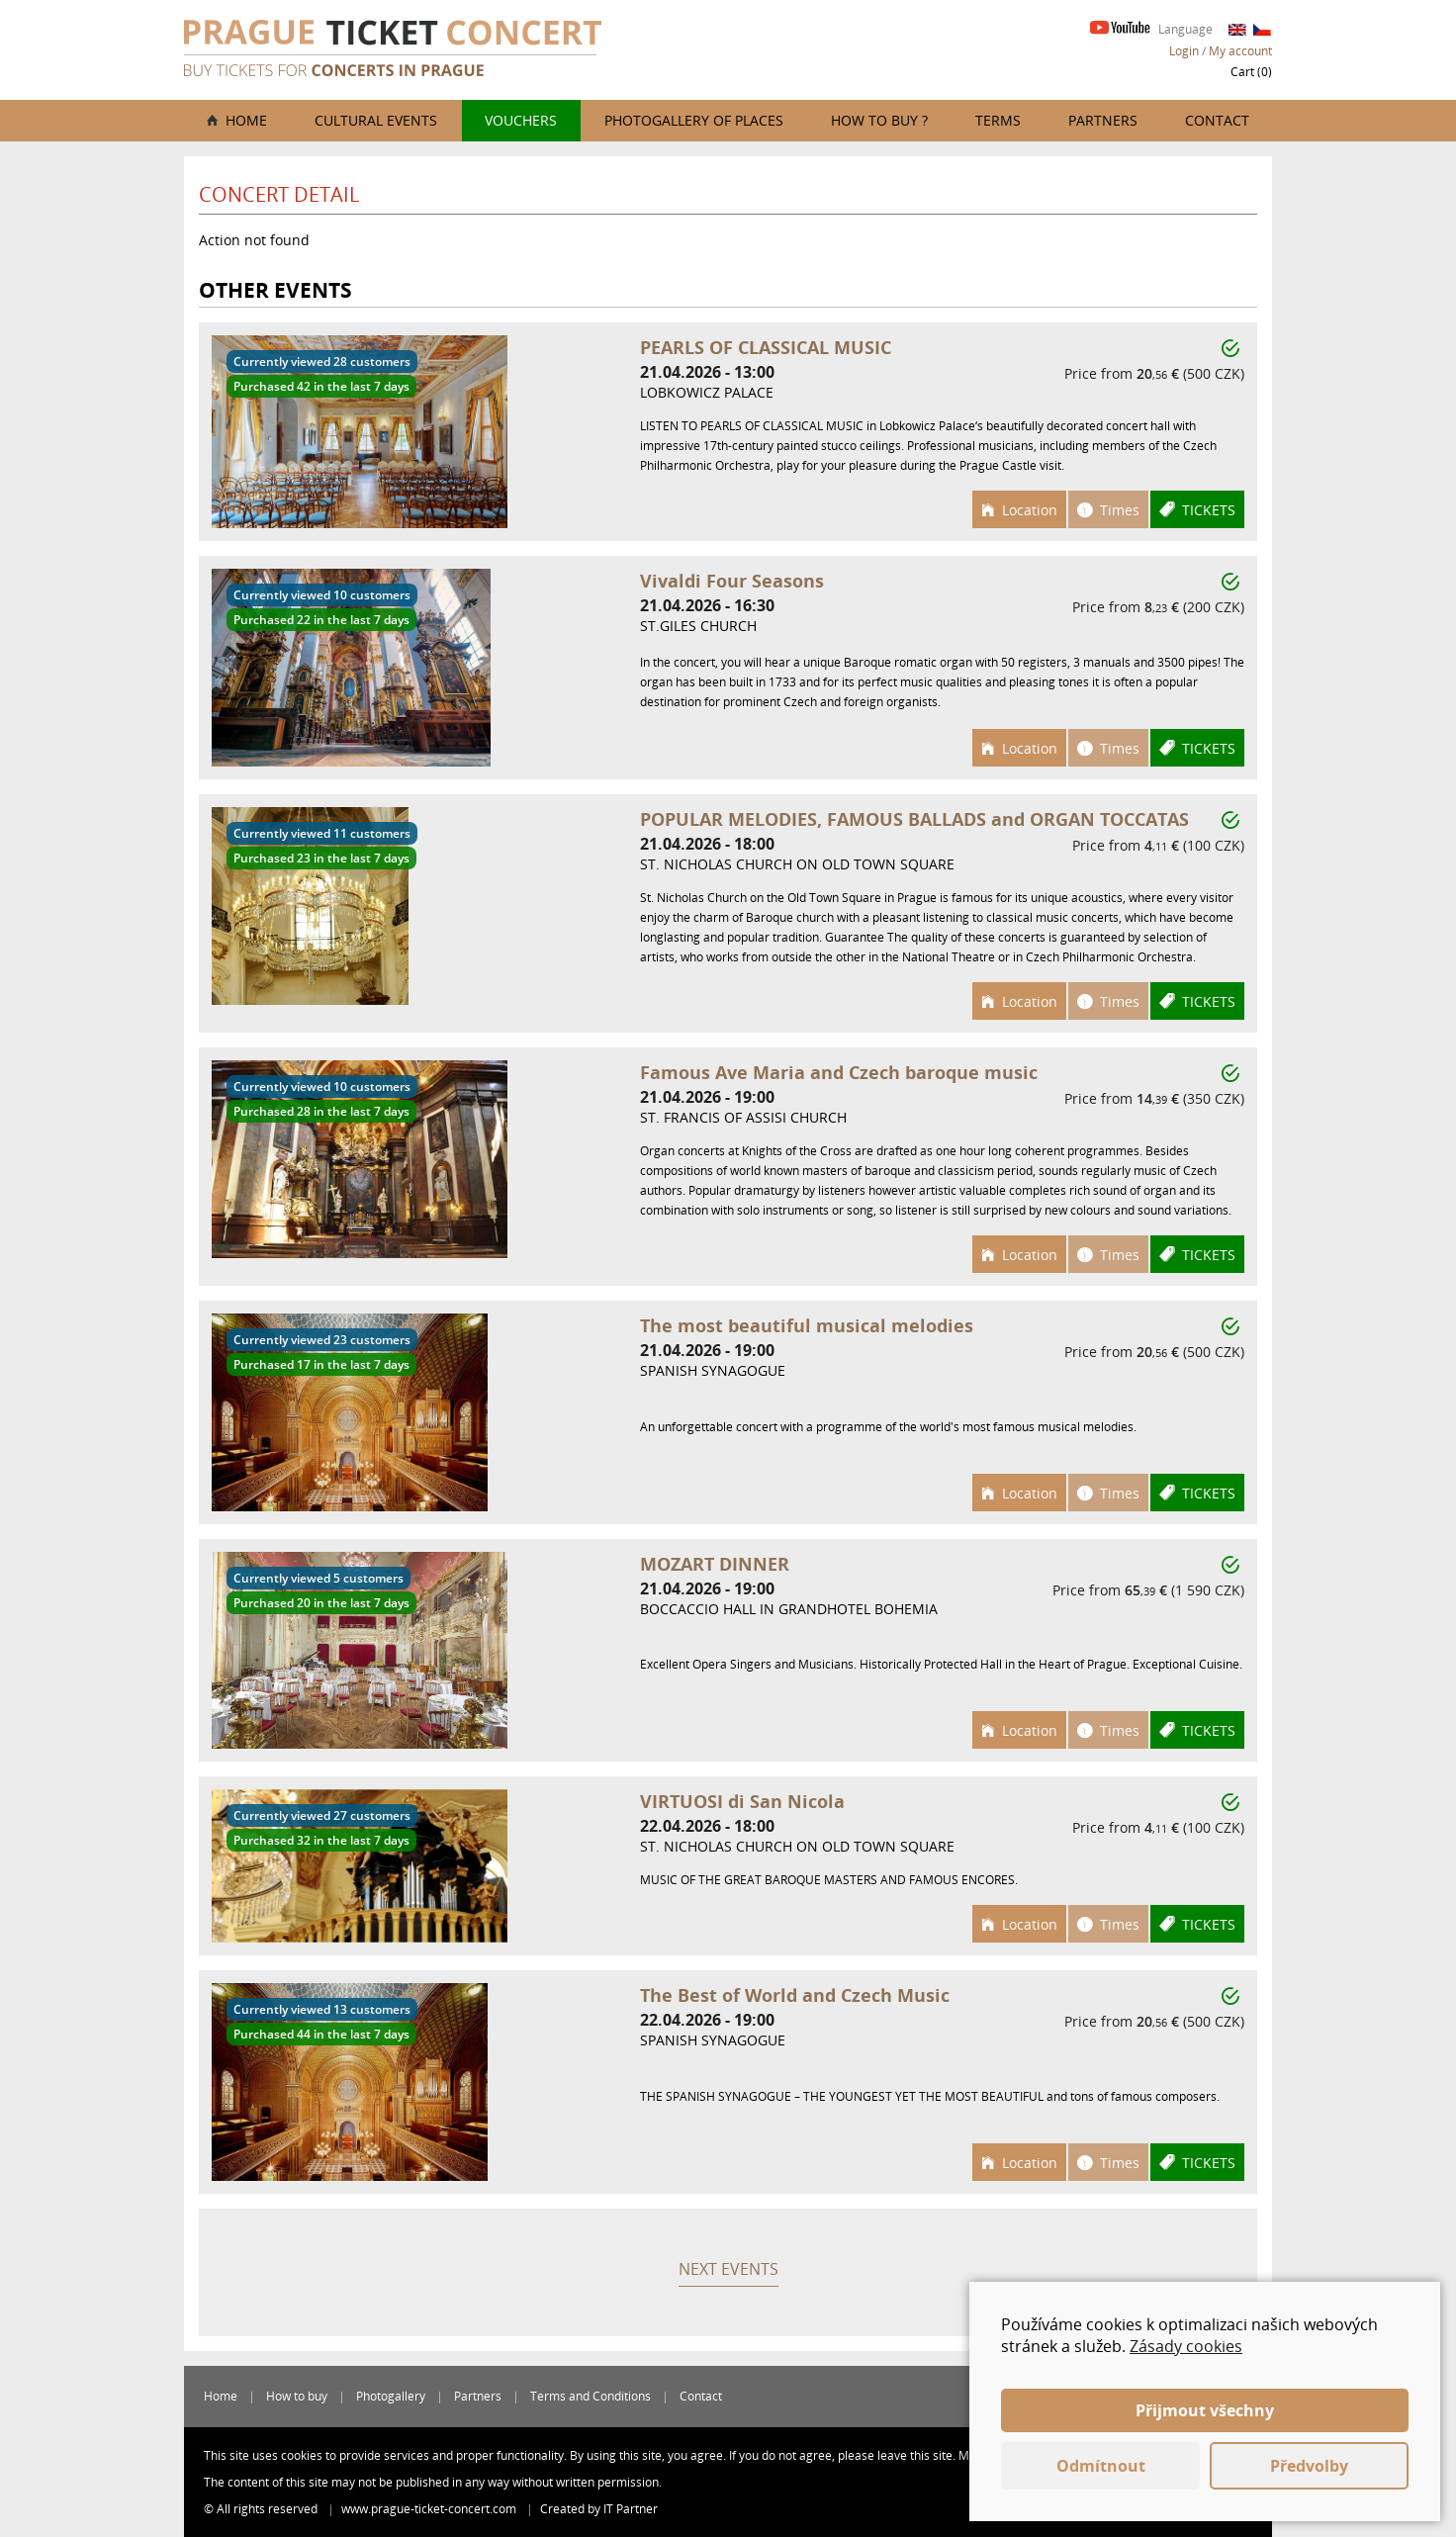 The image size is (1456, 2537). I want to click on VIRTUOSI di San Nicola, so click(742, 1801).